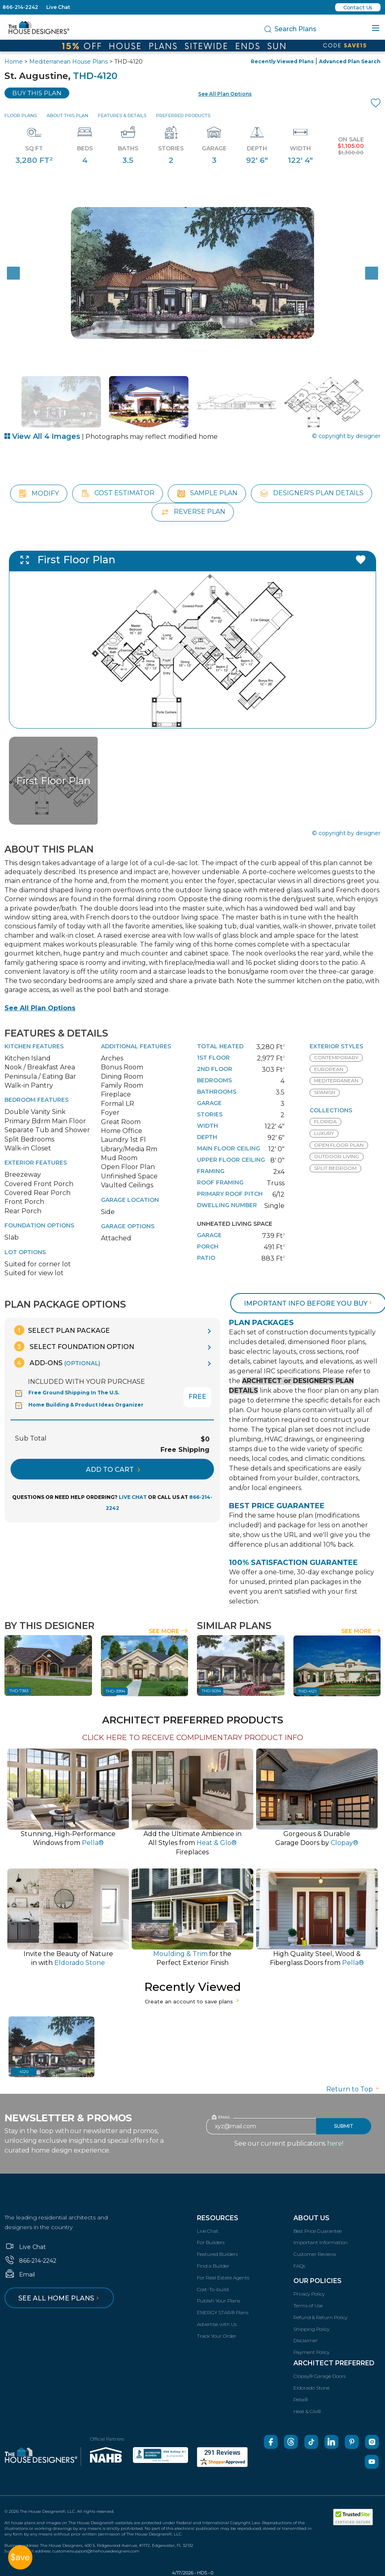  Describe the element at coordinates (68, 61) in the screenshot. I see `Mediterranean House Plans` at that location.